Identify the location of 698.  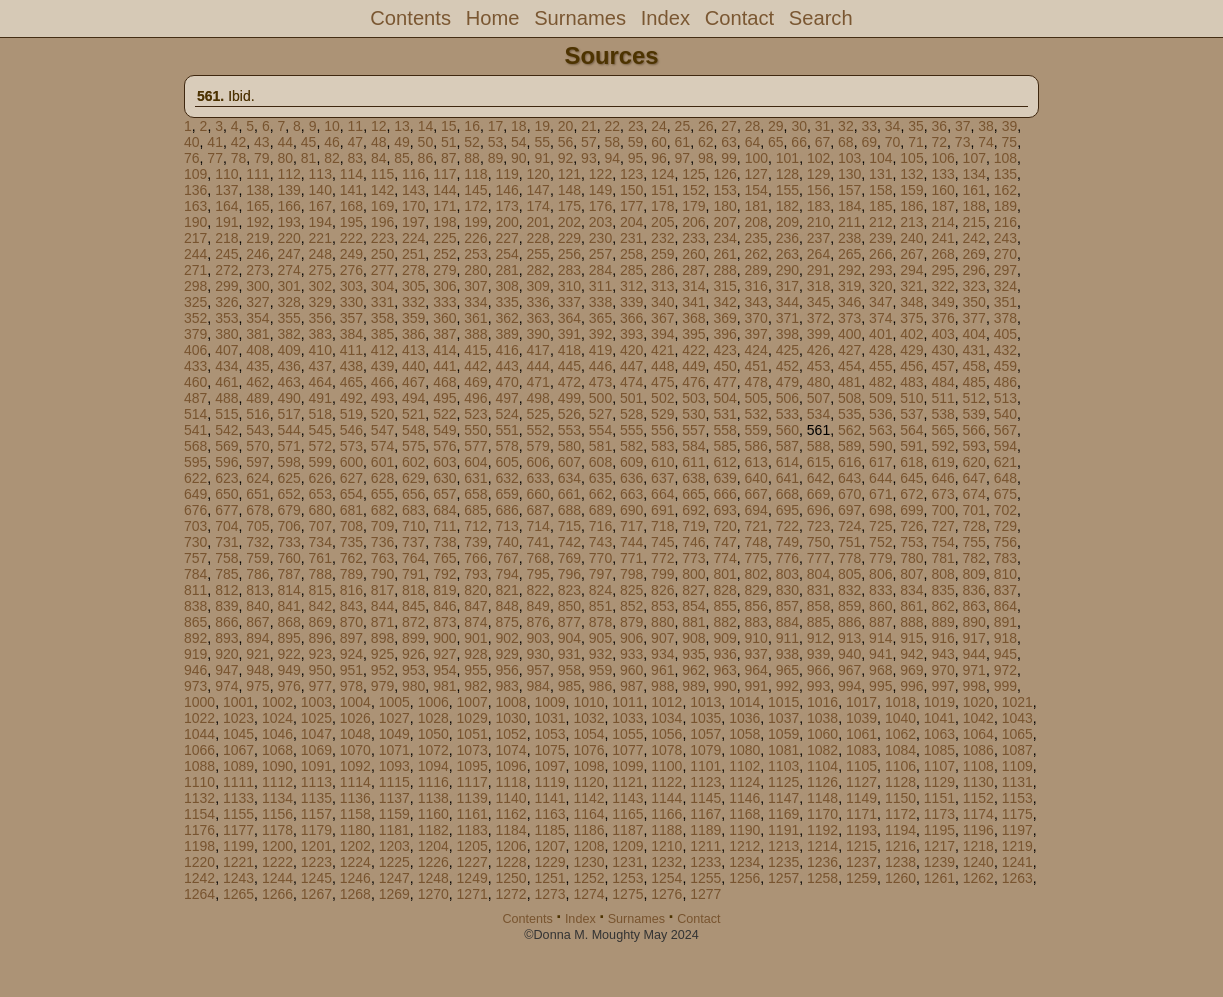
(880, 510).